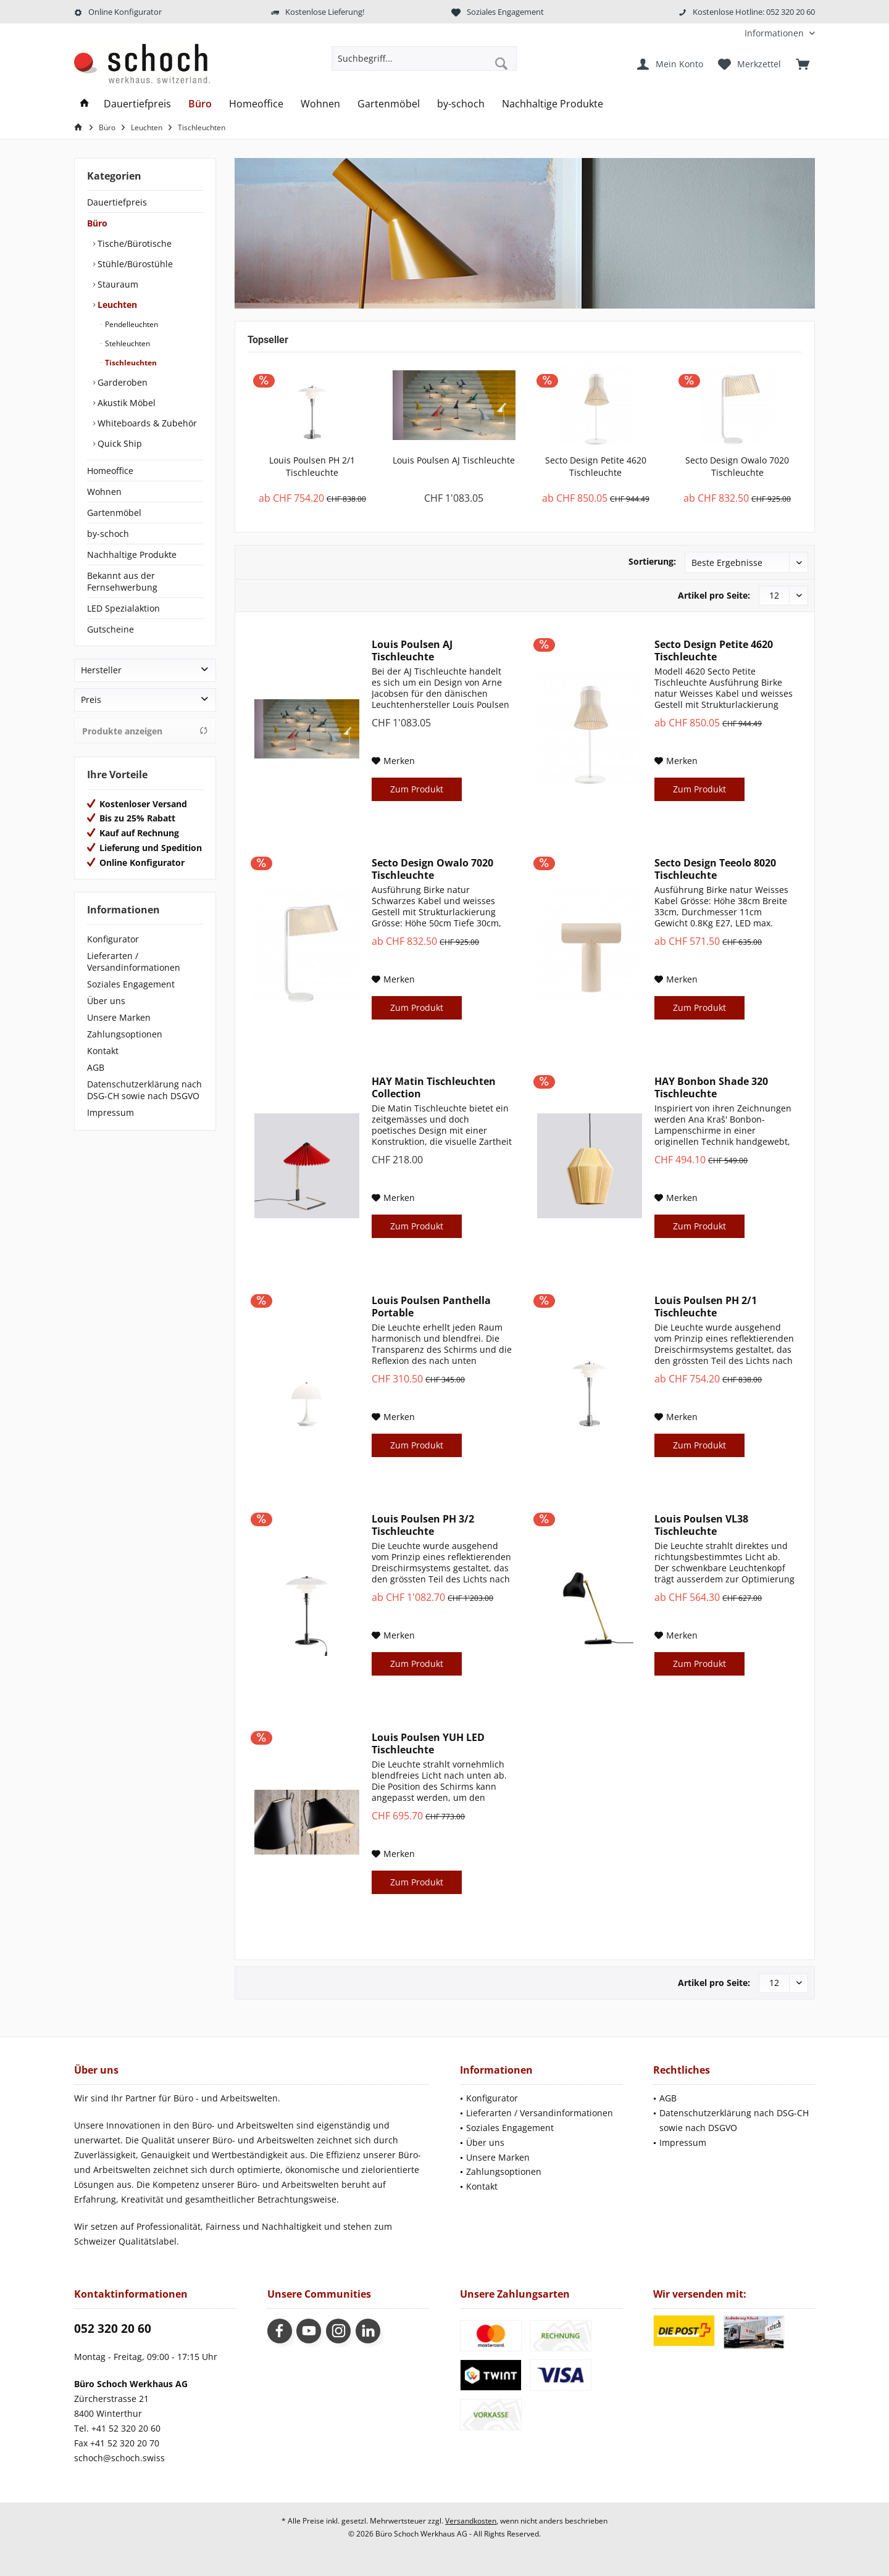  I want to click on Unsere Marken, so click(119, 1017).